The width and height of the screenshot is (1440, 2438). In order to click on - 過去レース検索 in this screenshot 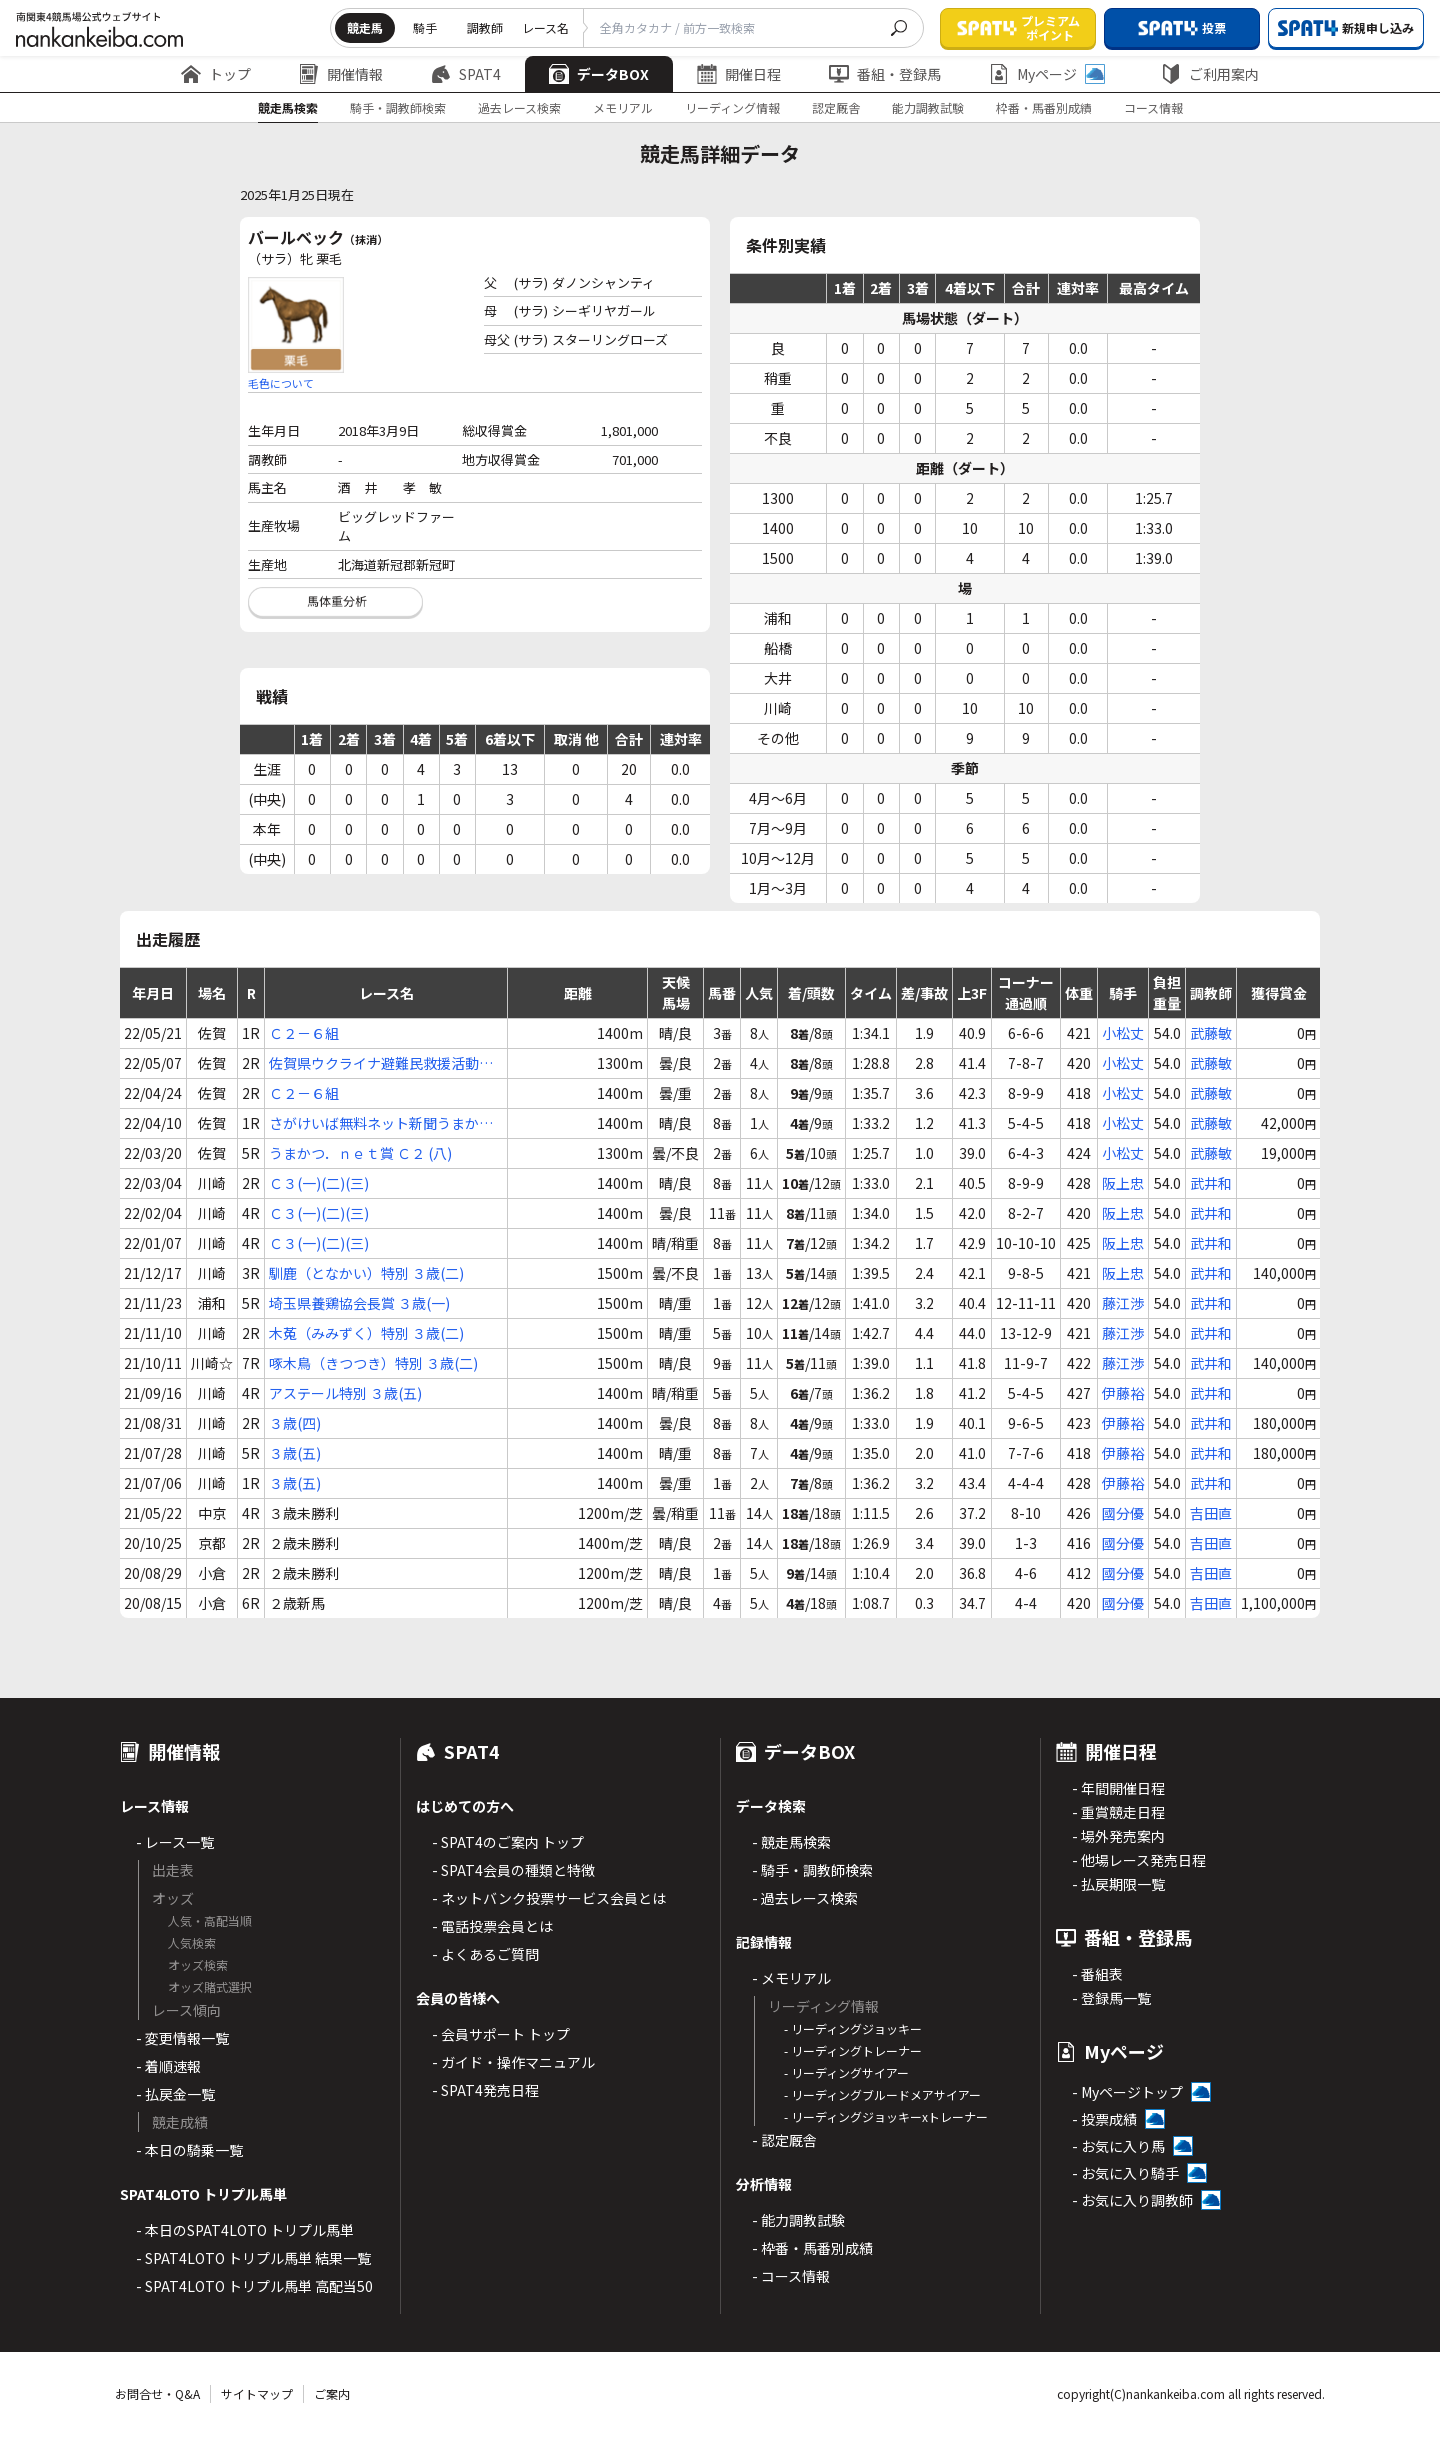, I will do `click(805, 1898)`.